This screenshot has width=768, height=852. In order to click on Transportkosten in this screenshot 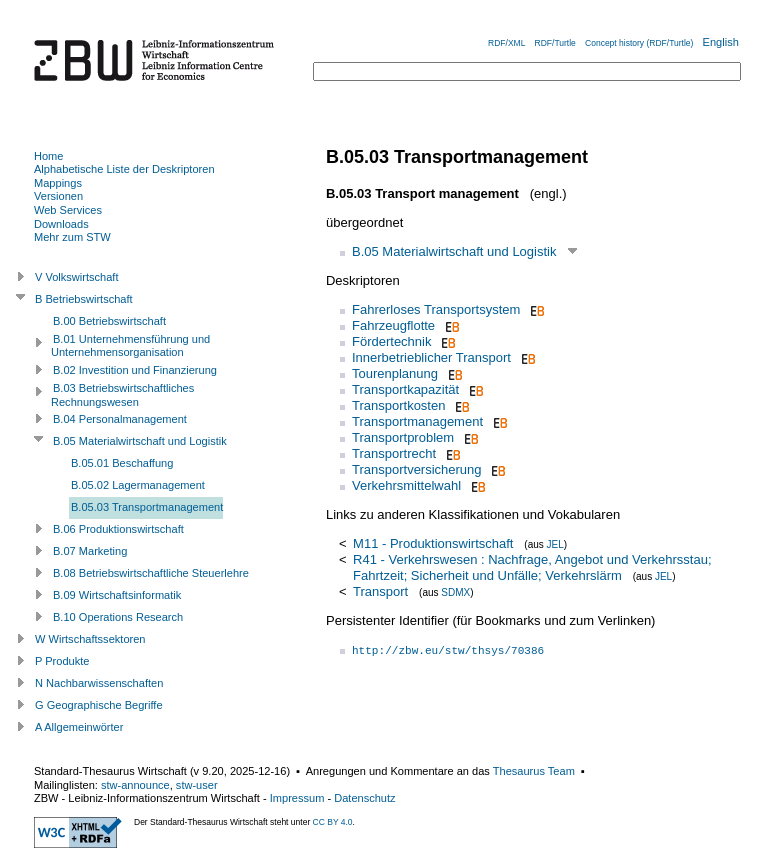, I will do `click(398, 405)`.